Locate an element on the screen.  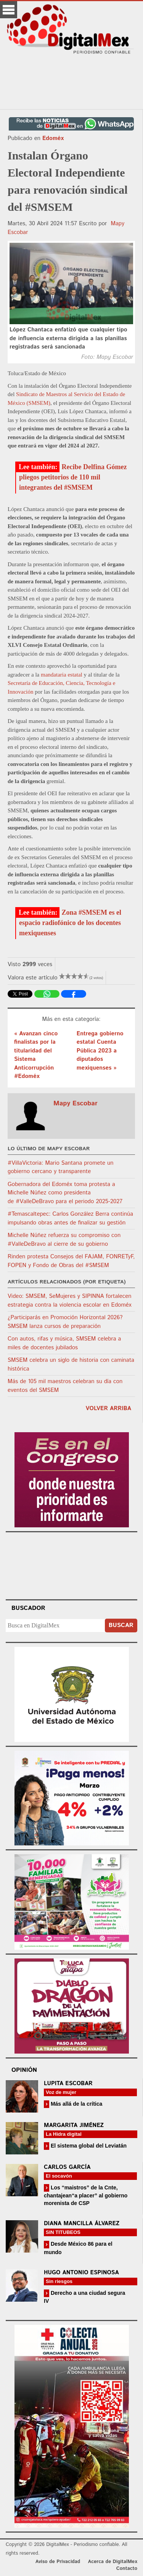
Buscar is located at coordinates (121, 1625).